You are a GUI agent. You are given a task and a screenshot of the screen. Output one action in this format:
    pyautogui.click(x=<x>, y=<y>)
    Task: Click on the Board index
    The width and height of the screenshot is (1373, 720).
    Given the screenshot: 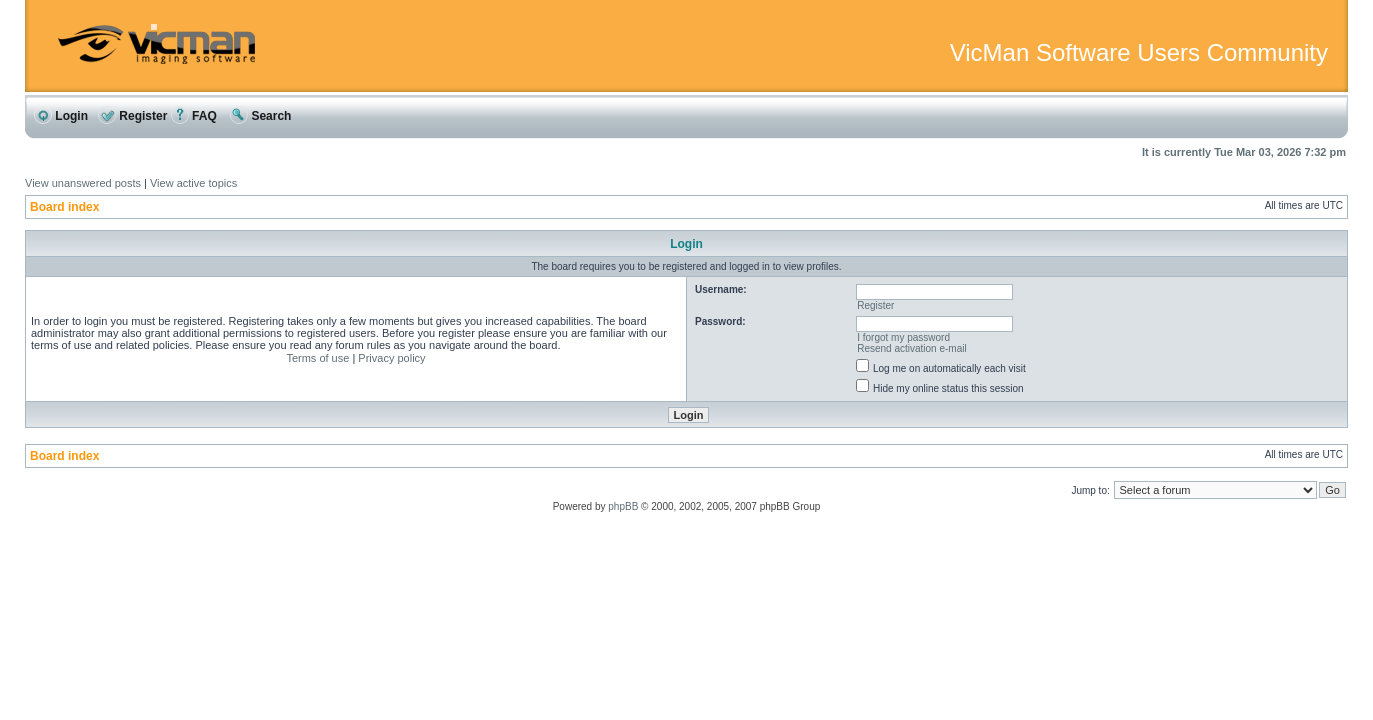 What is the action you would take?
    pyautogui.click(x=64, y=207)
    